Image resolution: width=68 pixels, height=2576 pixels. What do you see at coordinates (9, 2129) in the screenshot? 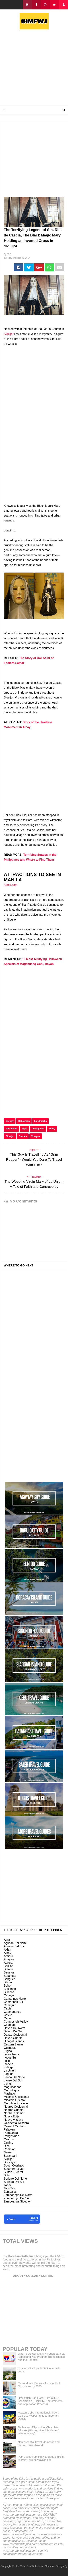
I see `Palawan` at bounding box center [9, 2129].